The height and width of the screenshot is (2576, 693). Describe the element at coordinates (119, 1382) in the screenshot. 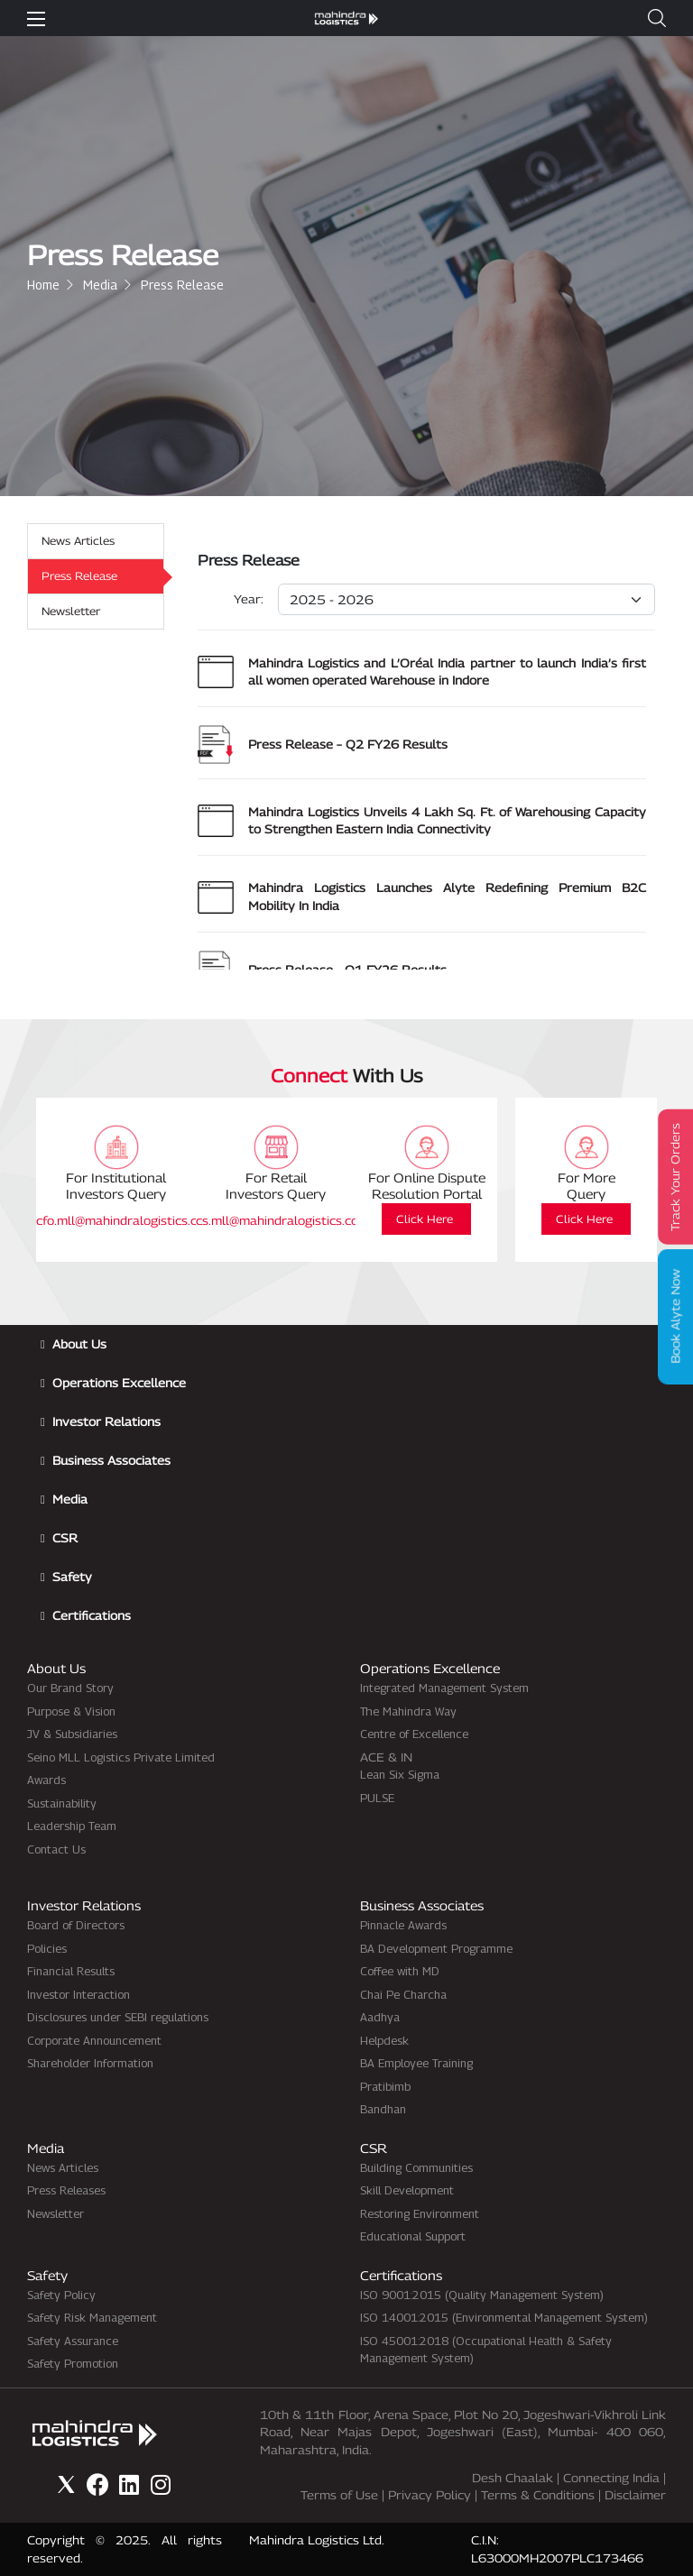

I see `Operations Excellence` at that location.